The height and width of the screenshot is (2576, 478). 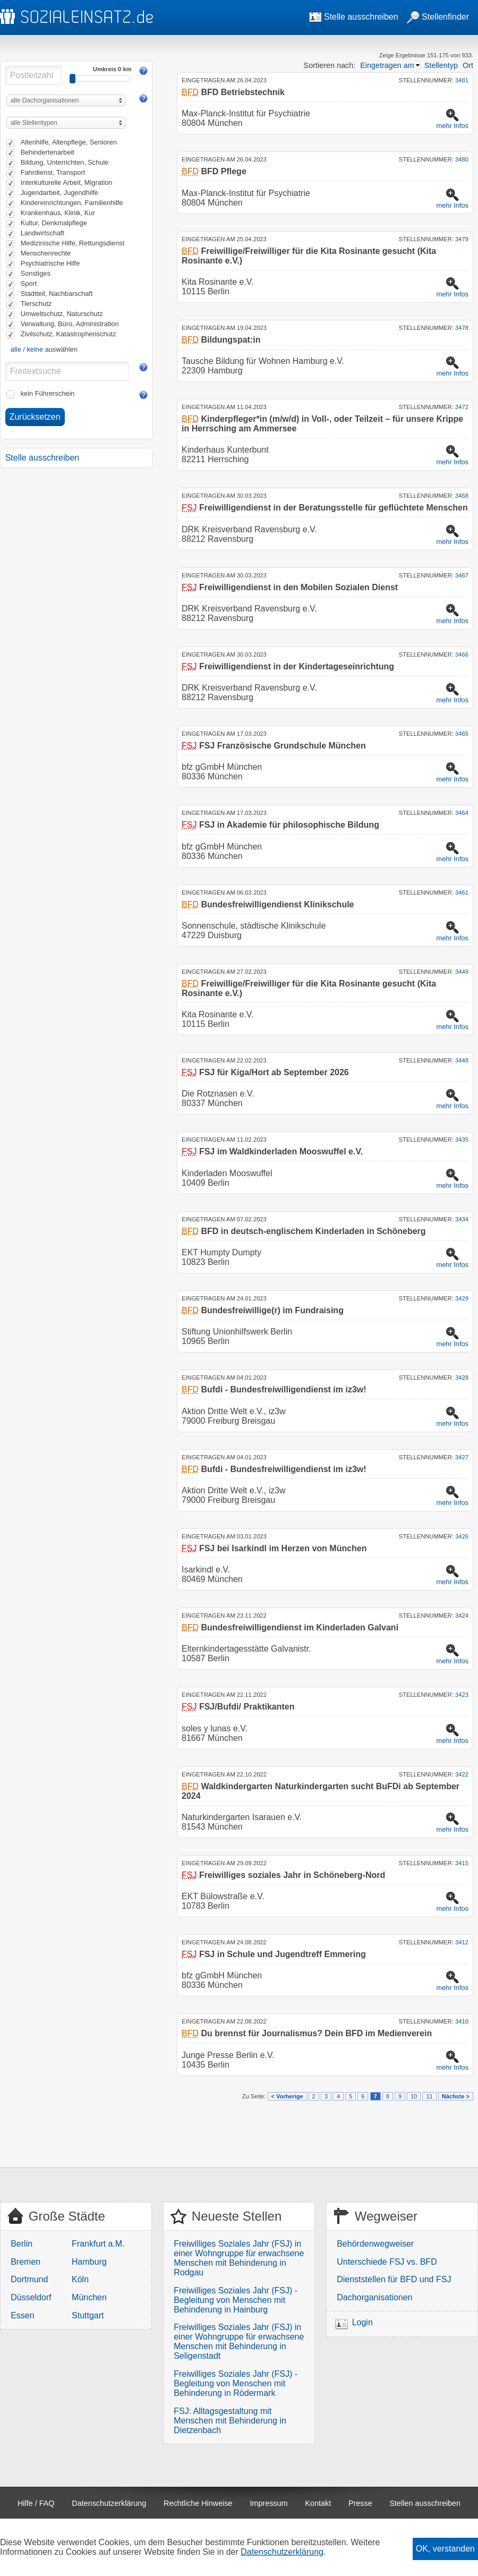 I want to click on Unterschiede FSJ vs. BFD, so click(x=387, y=2261).